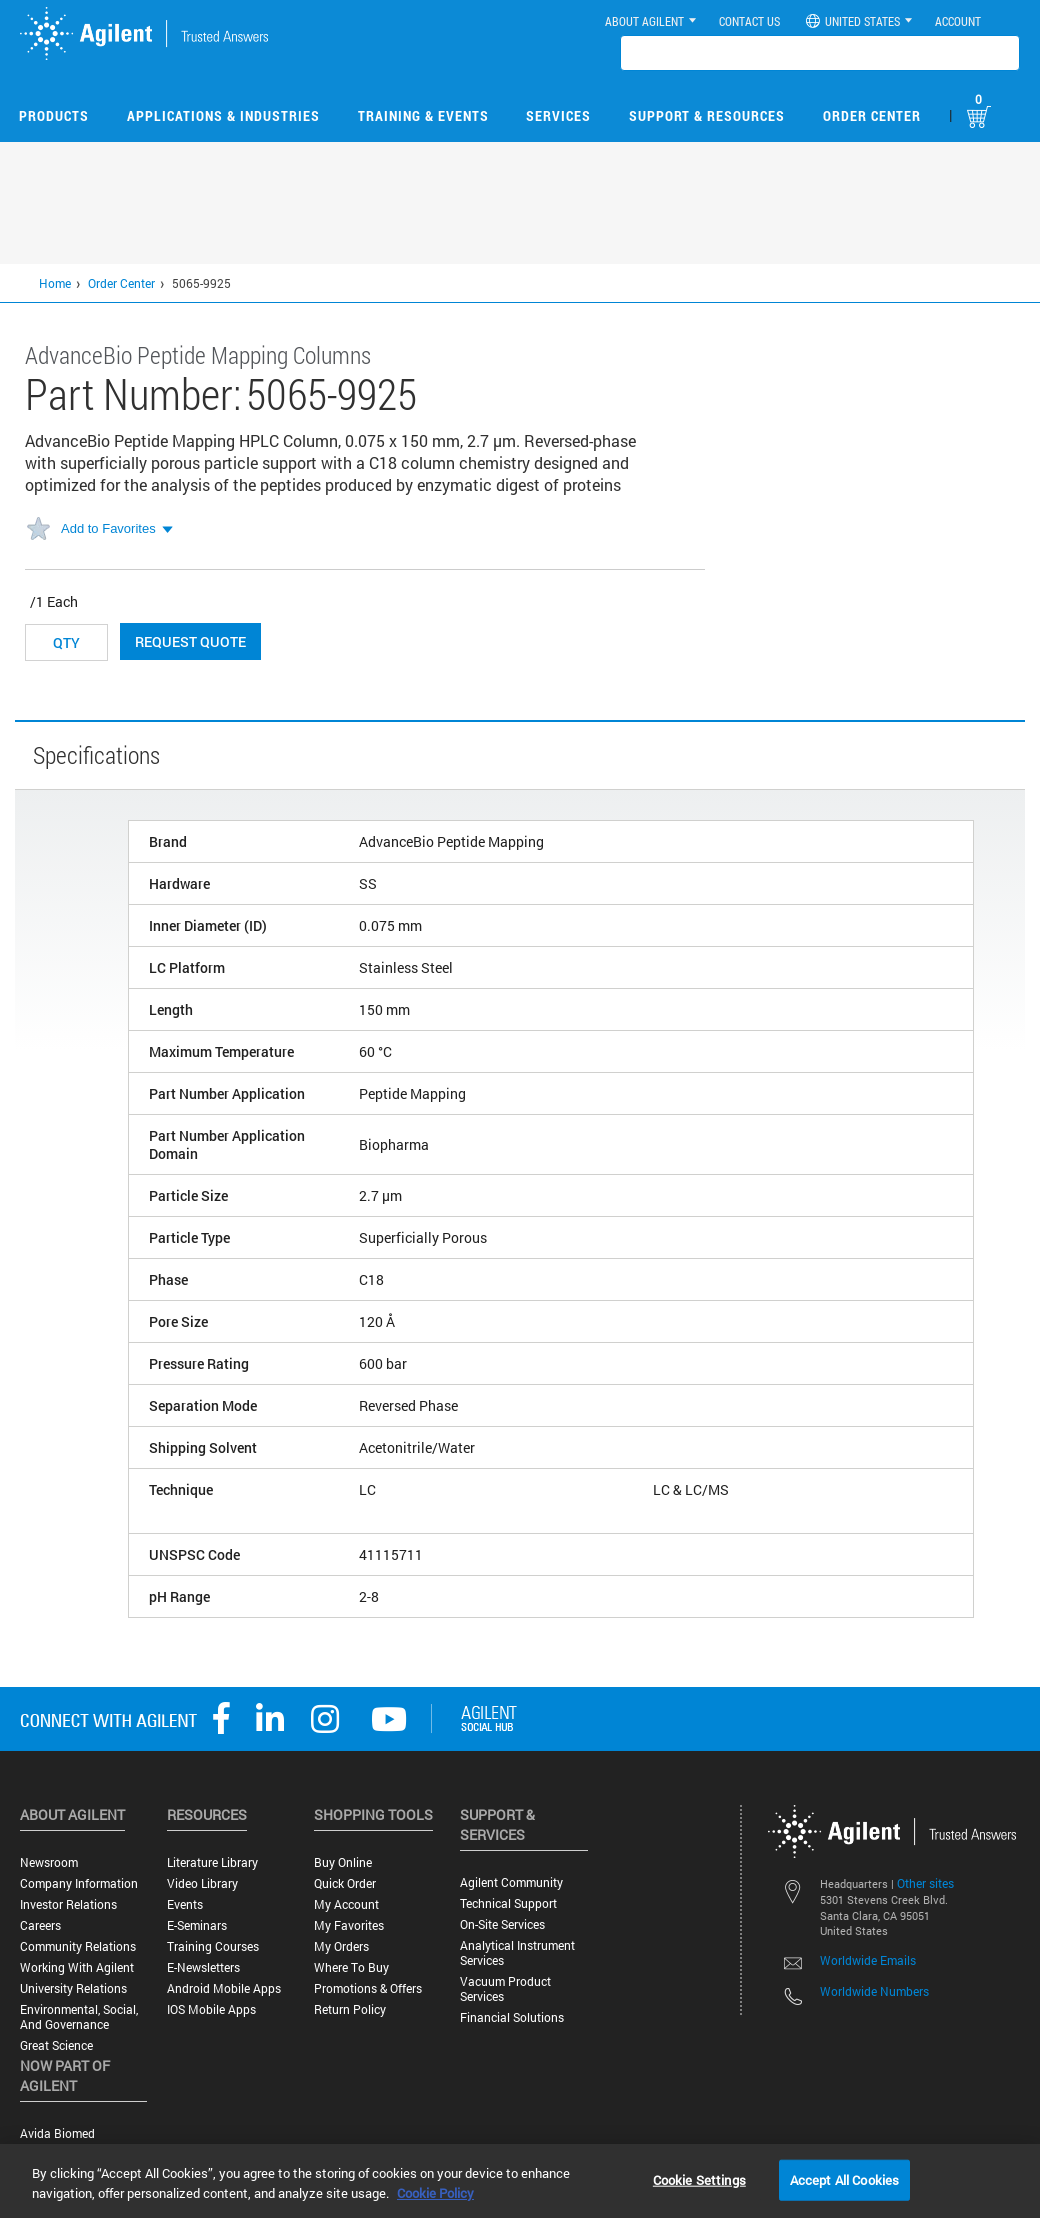 The width and height of the screenshot is (1040, 2218). What do you see at coordinates (224, 1988) in the screenshot?
I see `Android Mobile Apps` at bounding box center [224, 1988].